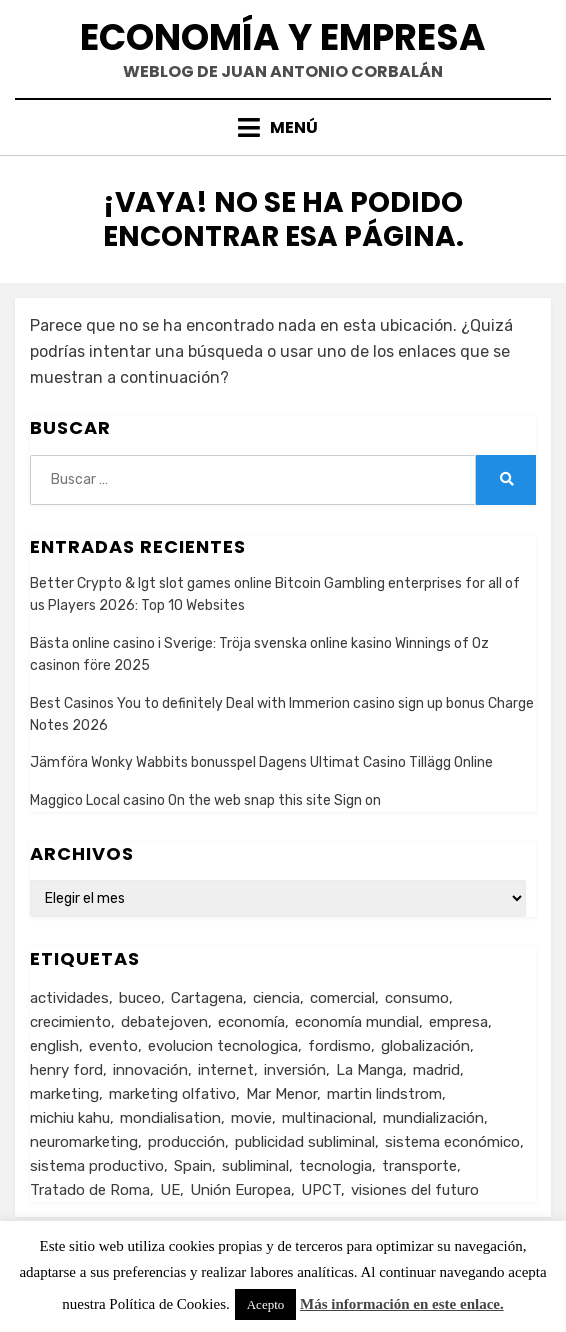  Describe the element at coordinates (205, 800) in the screenshot. I see `Maggico Local casino On the web snap this site Sign on` at that location.